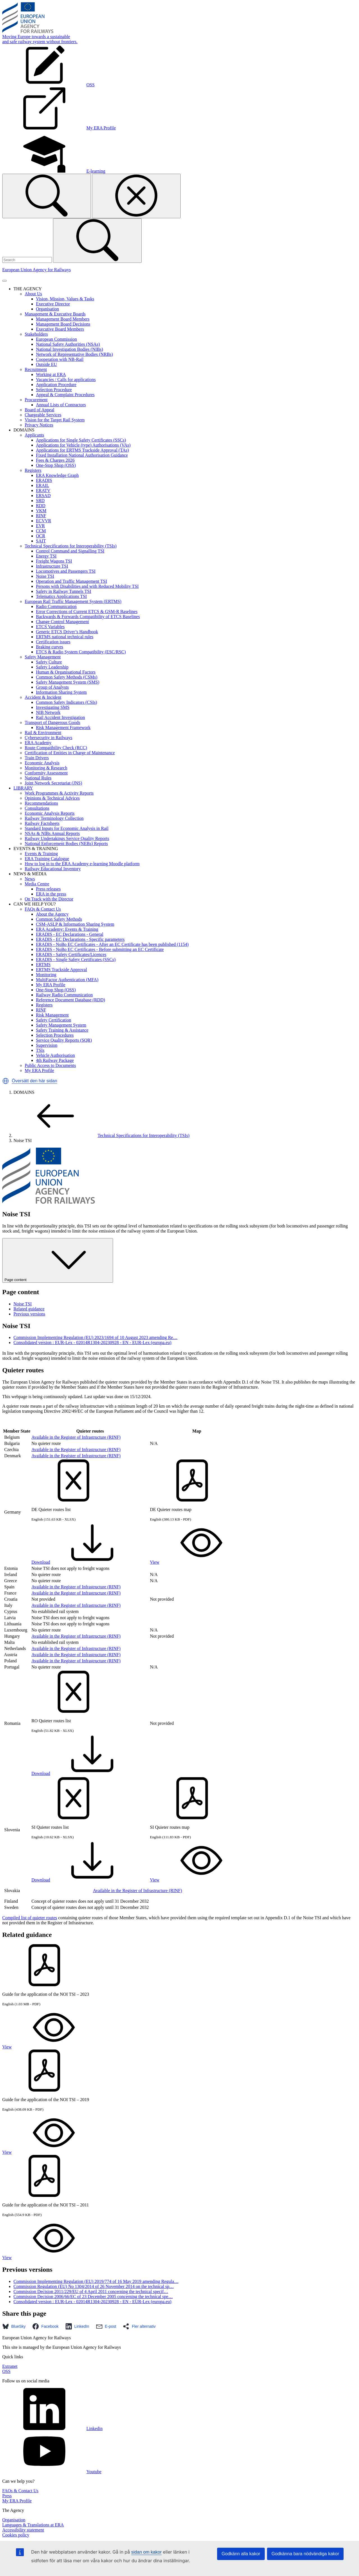 This screenshot has height=2576, width=359. What do you see at coordinates (33, 293) in the screenshot?
I see `About Us` at bounding box center [33, 293].